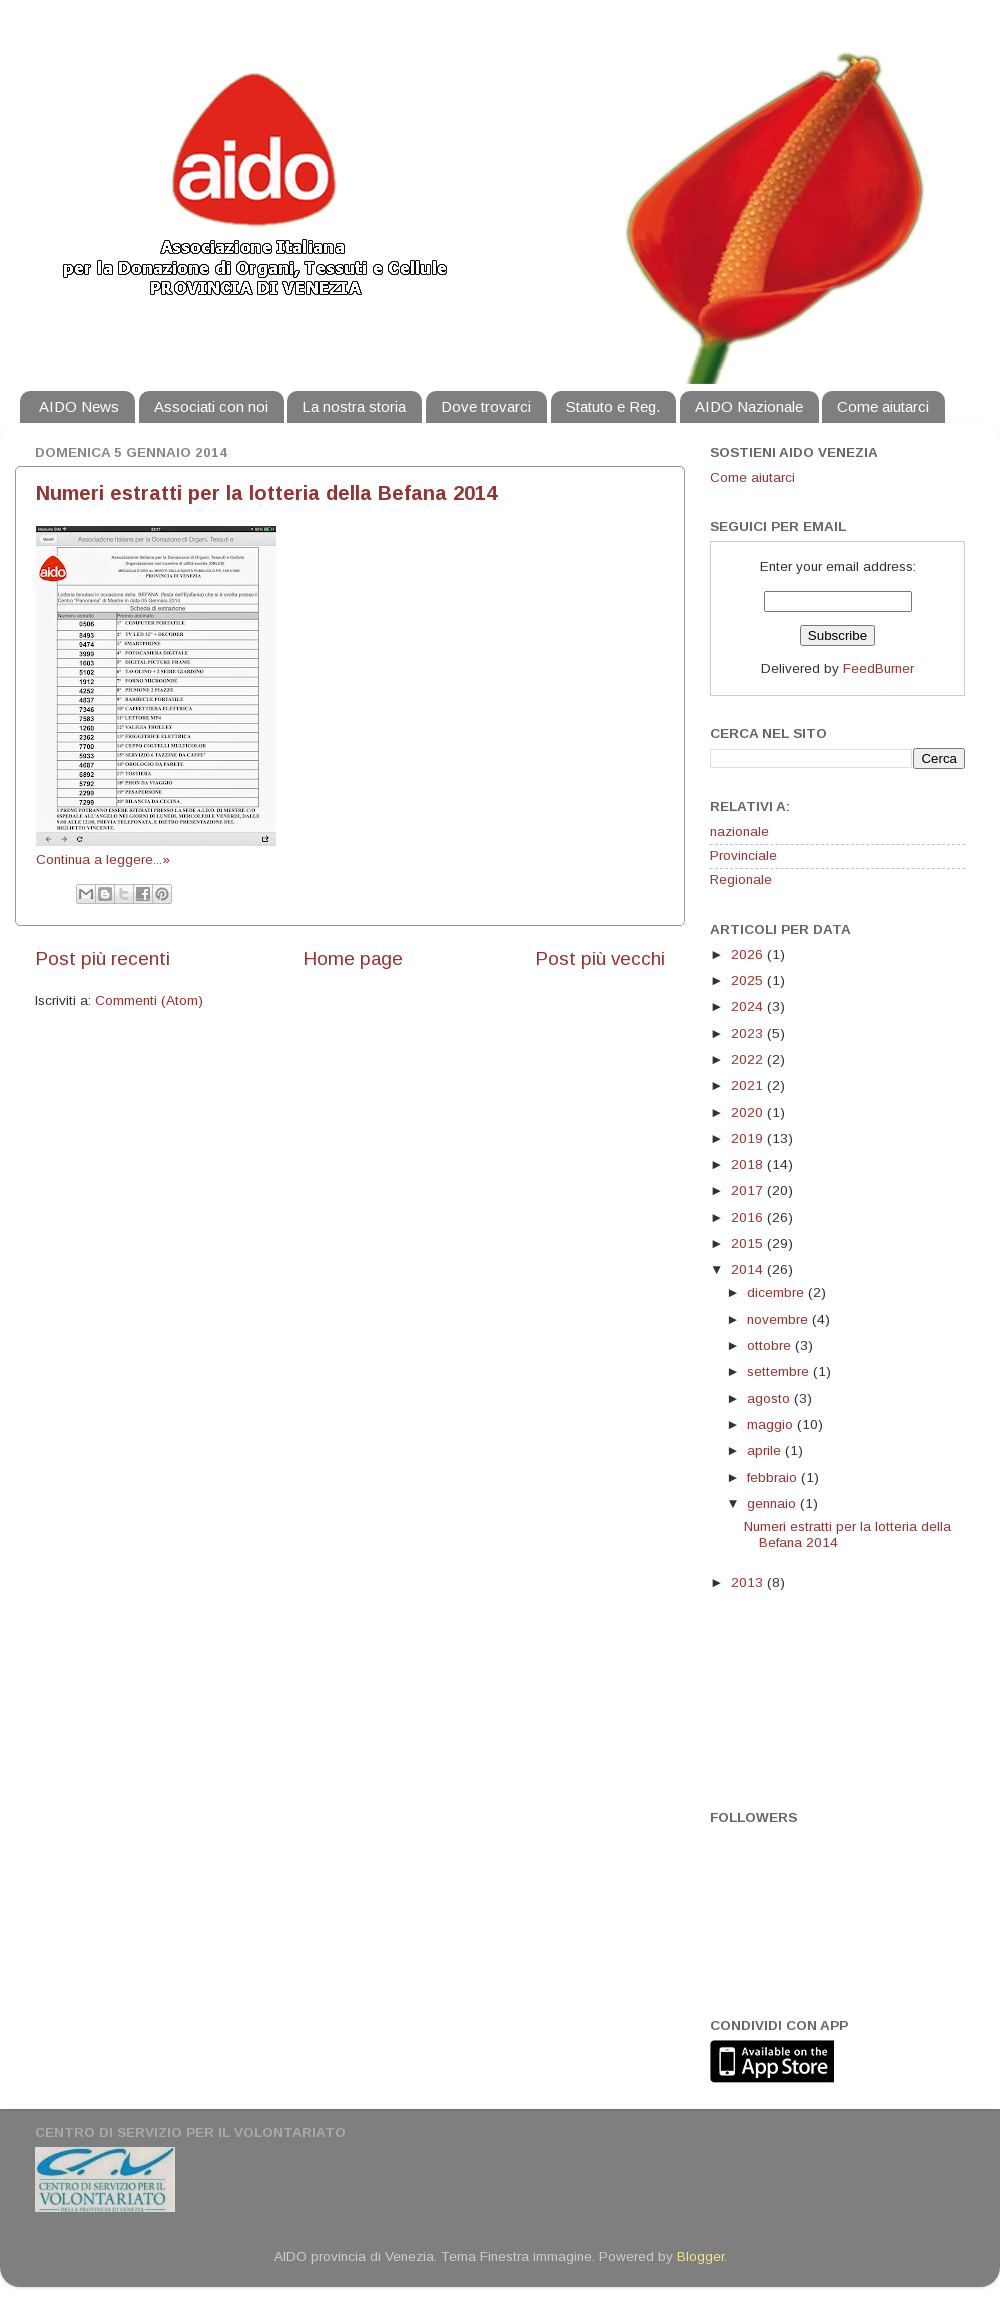  What do you see at coordinates (749, 1190) in the screenshot?
I see `2017` at bounding box center [749, 1190].